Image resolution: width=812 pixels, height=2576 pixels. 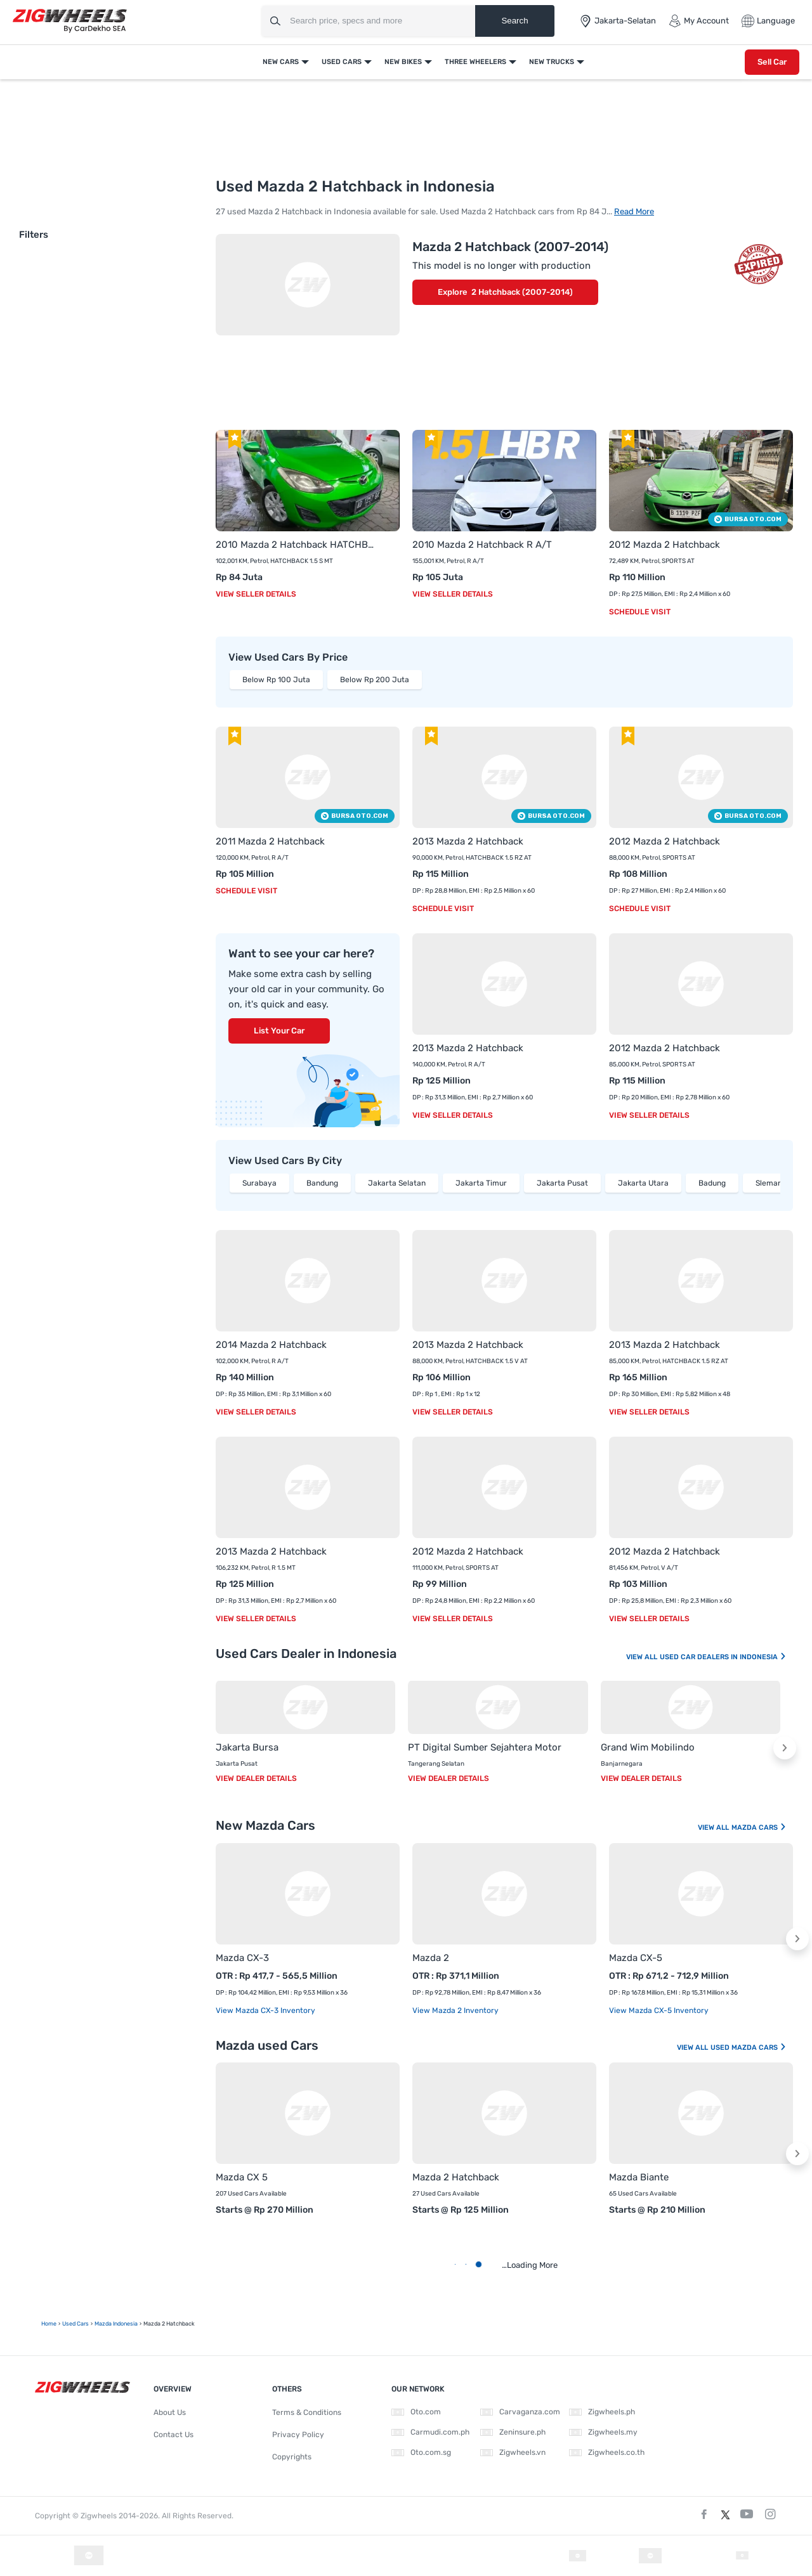 What do you see at coordinates (634, 211) in the screenshot?
I see `Read More` at bounding box center [634, 211].